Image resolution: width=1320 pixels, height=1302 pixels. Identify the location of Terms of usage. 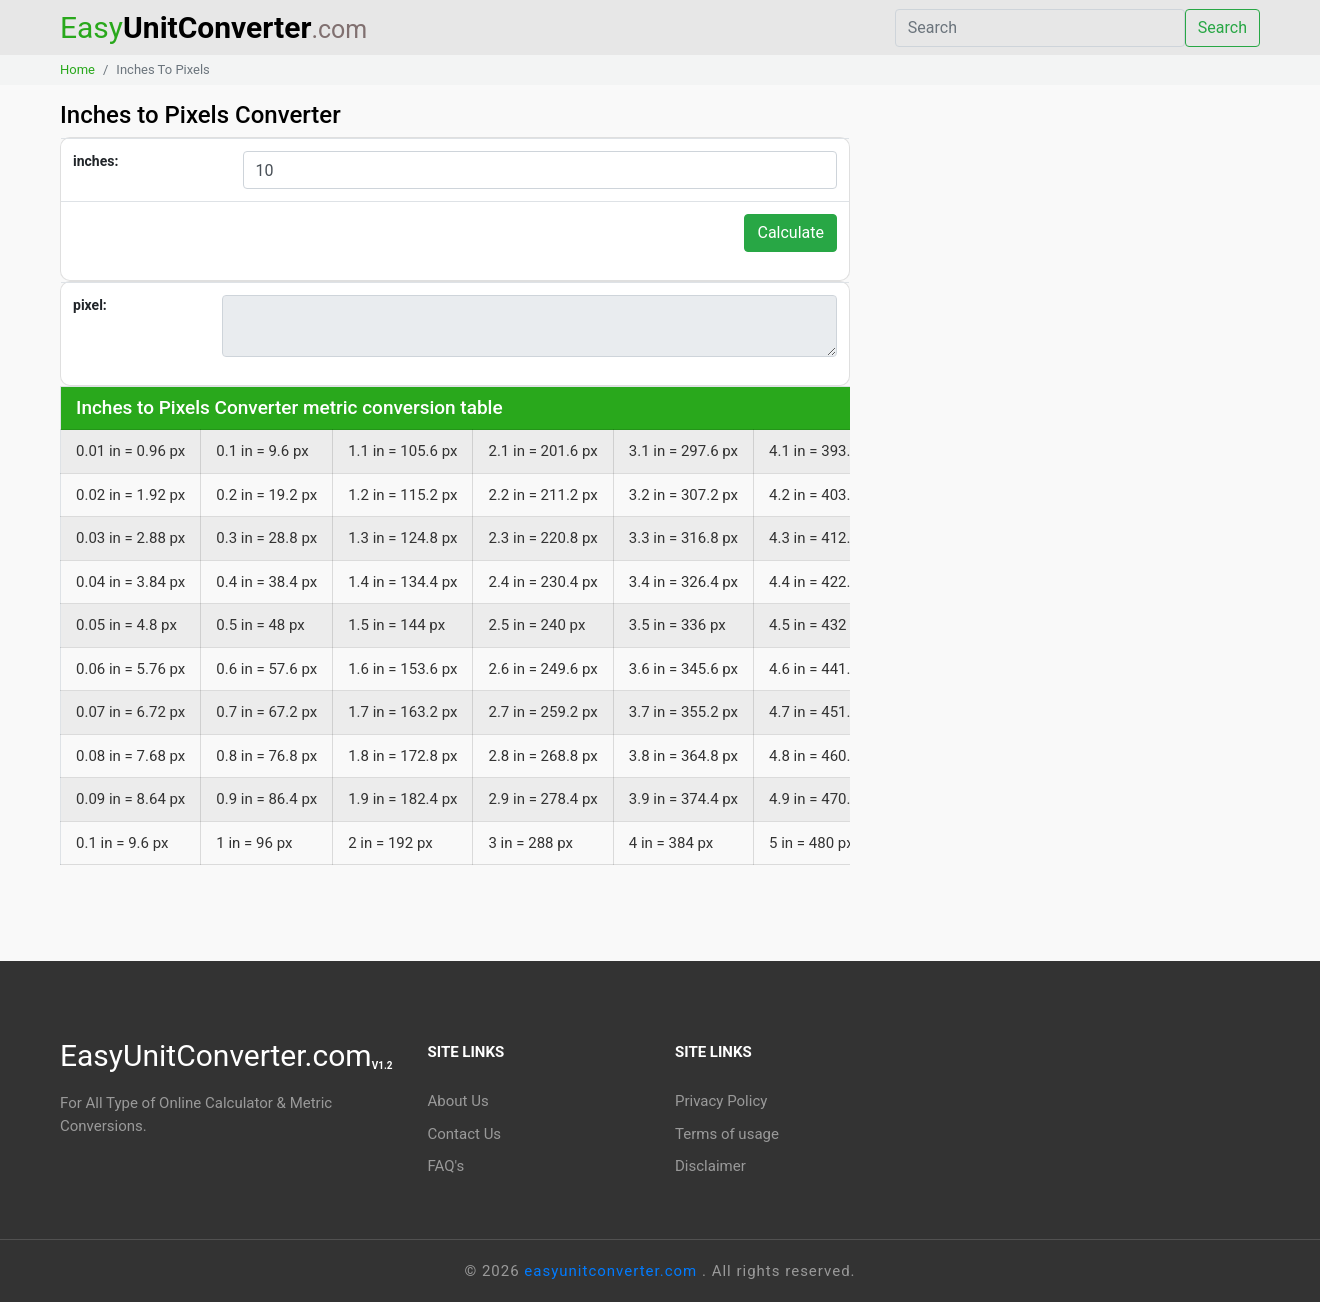
(727, 1134).